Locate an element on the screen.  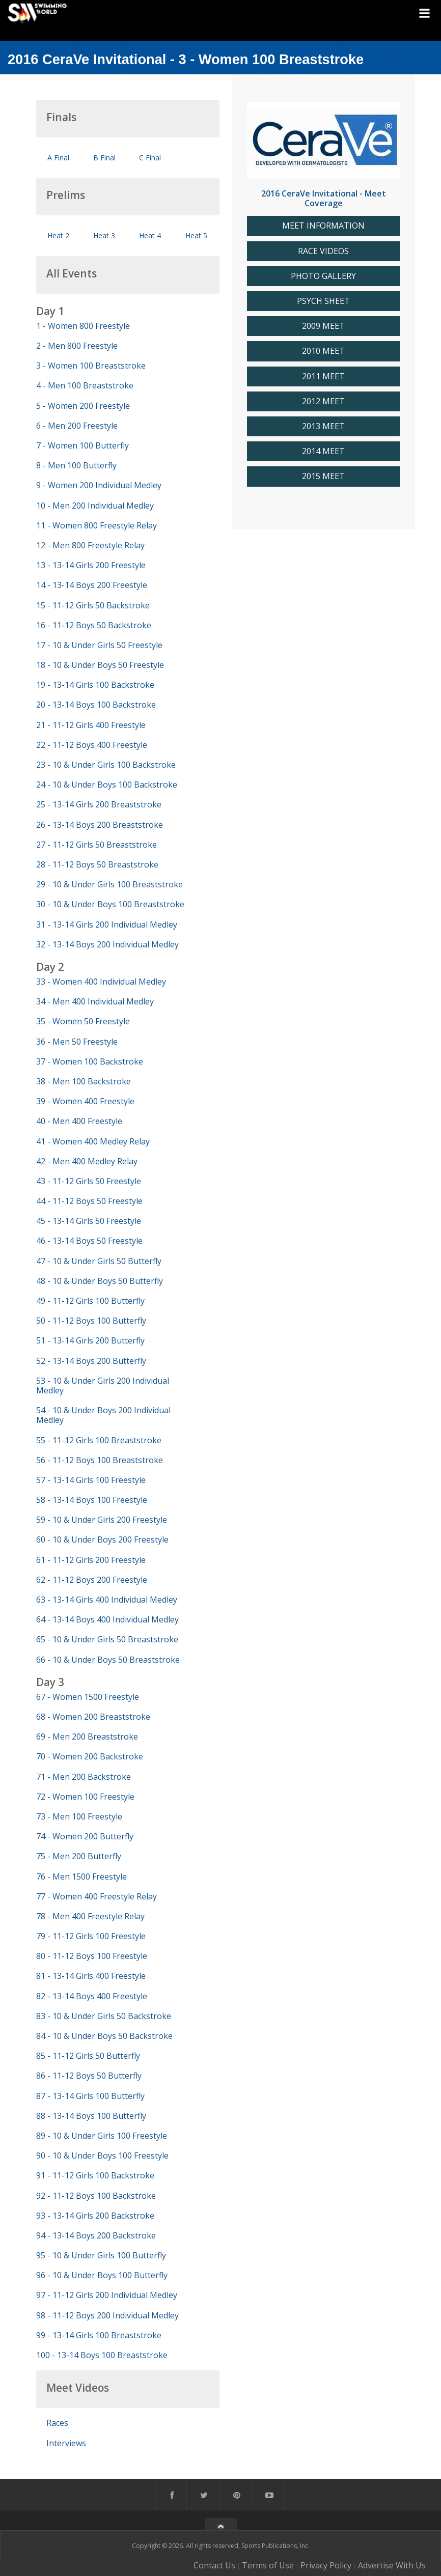
63 - 13-14 Girls 400 Individual Medley is located at coordinates (106, 1599).